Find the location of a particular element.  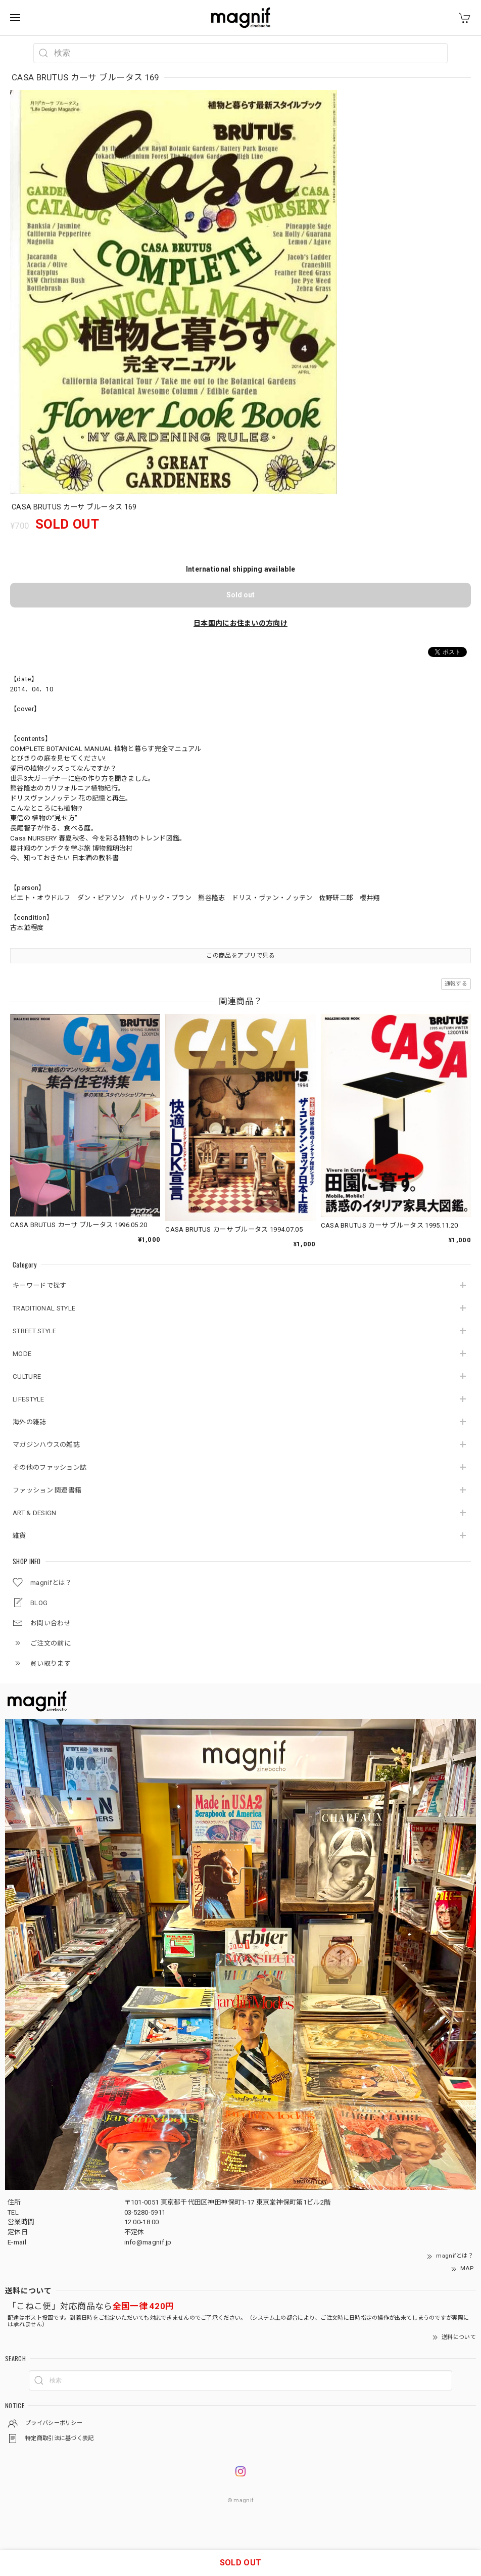

日本国内にお住まいの方向け is located at coordinates (240, 623).